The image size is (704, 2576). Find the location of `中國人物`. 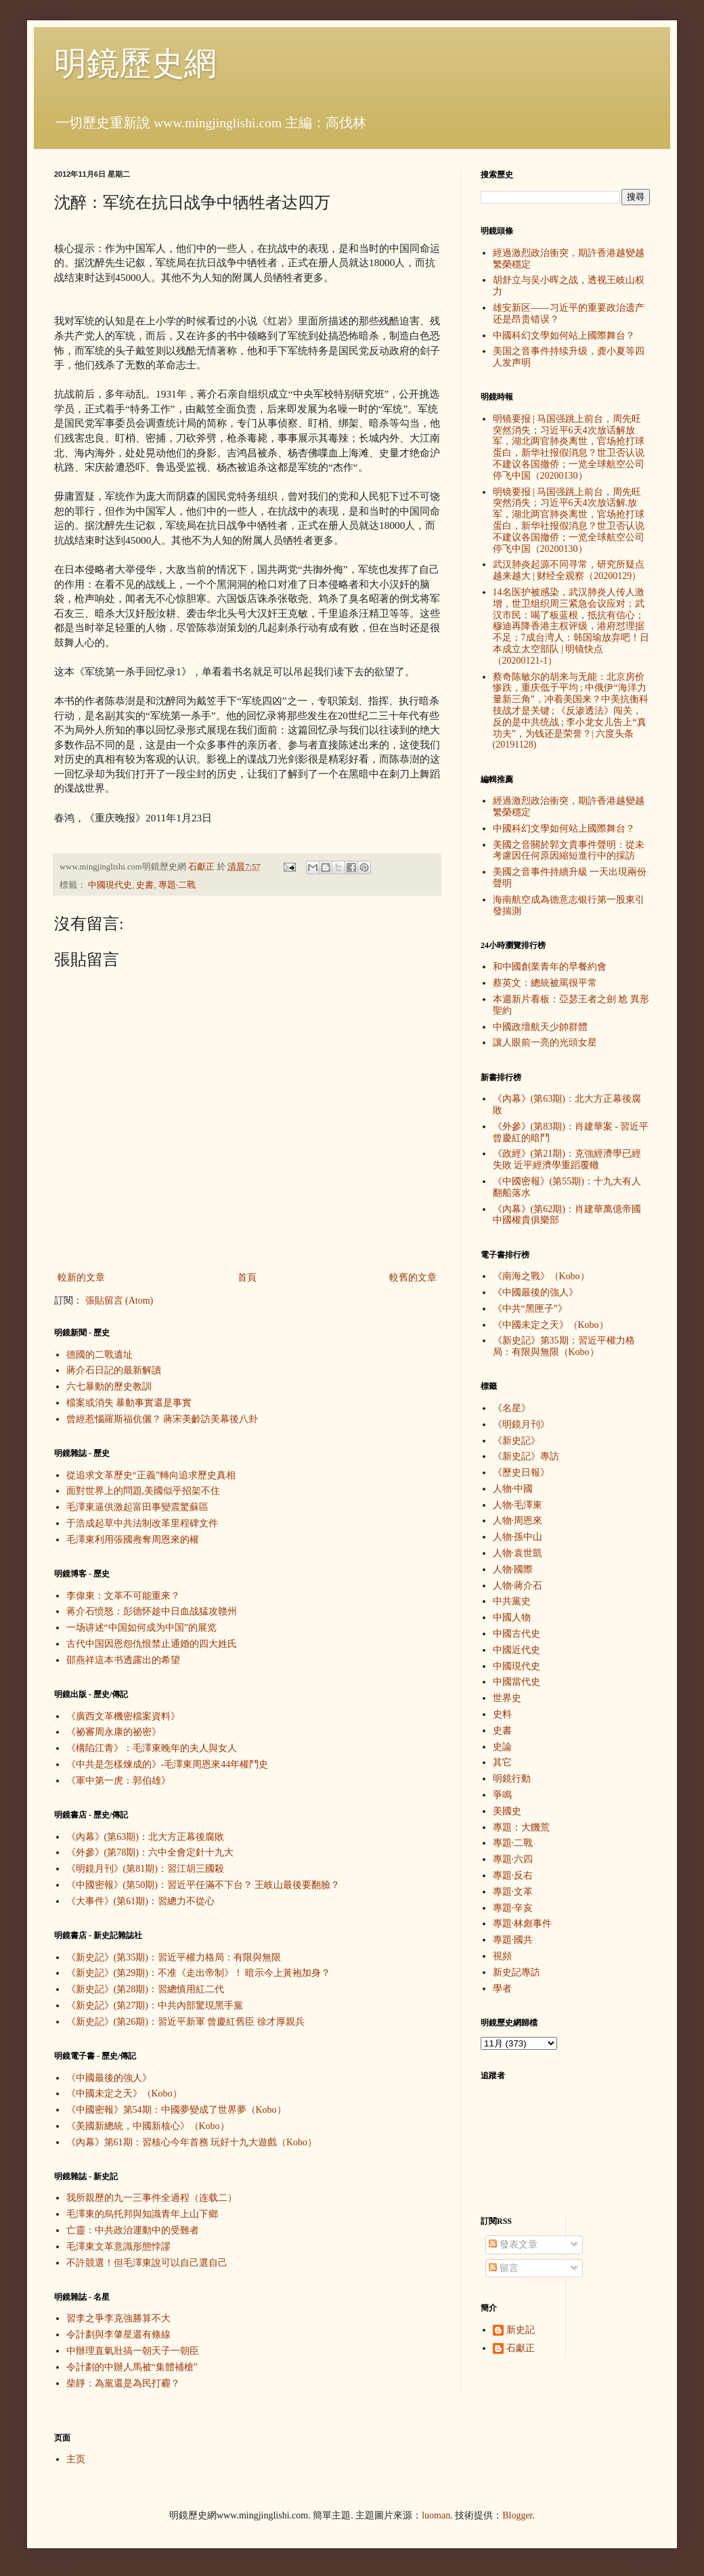

中國人物 is located at coordinates (512, 1617).